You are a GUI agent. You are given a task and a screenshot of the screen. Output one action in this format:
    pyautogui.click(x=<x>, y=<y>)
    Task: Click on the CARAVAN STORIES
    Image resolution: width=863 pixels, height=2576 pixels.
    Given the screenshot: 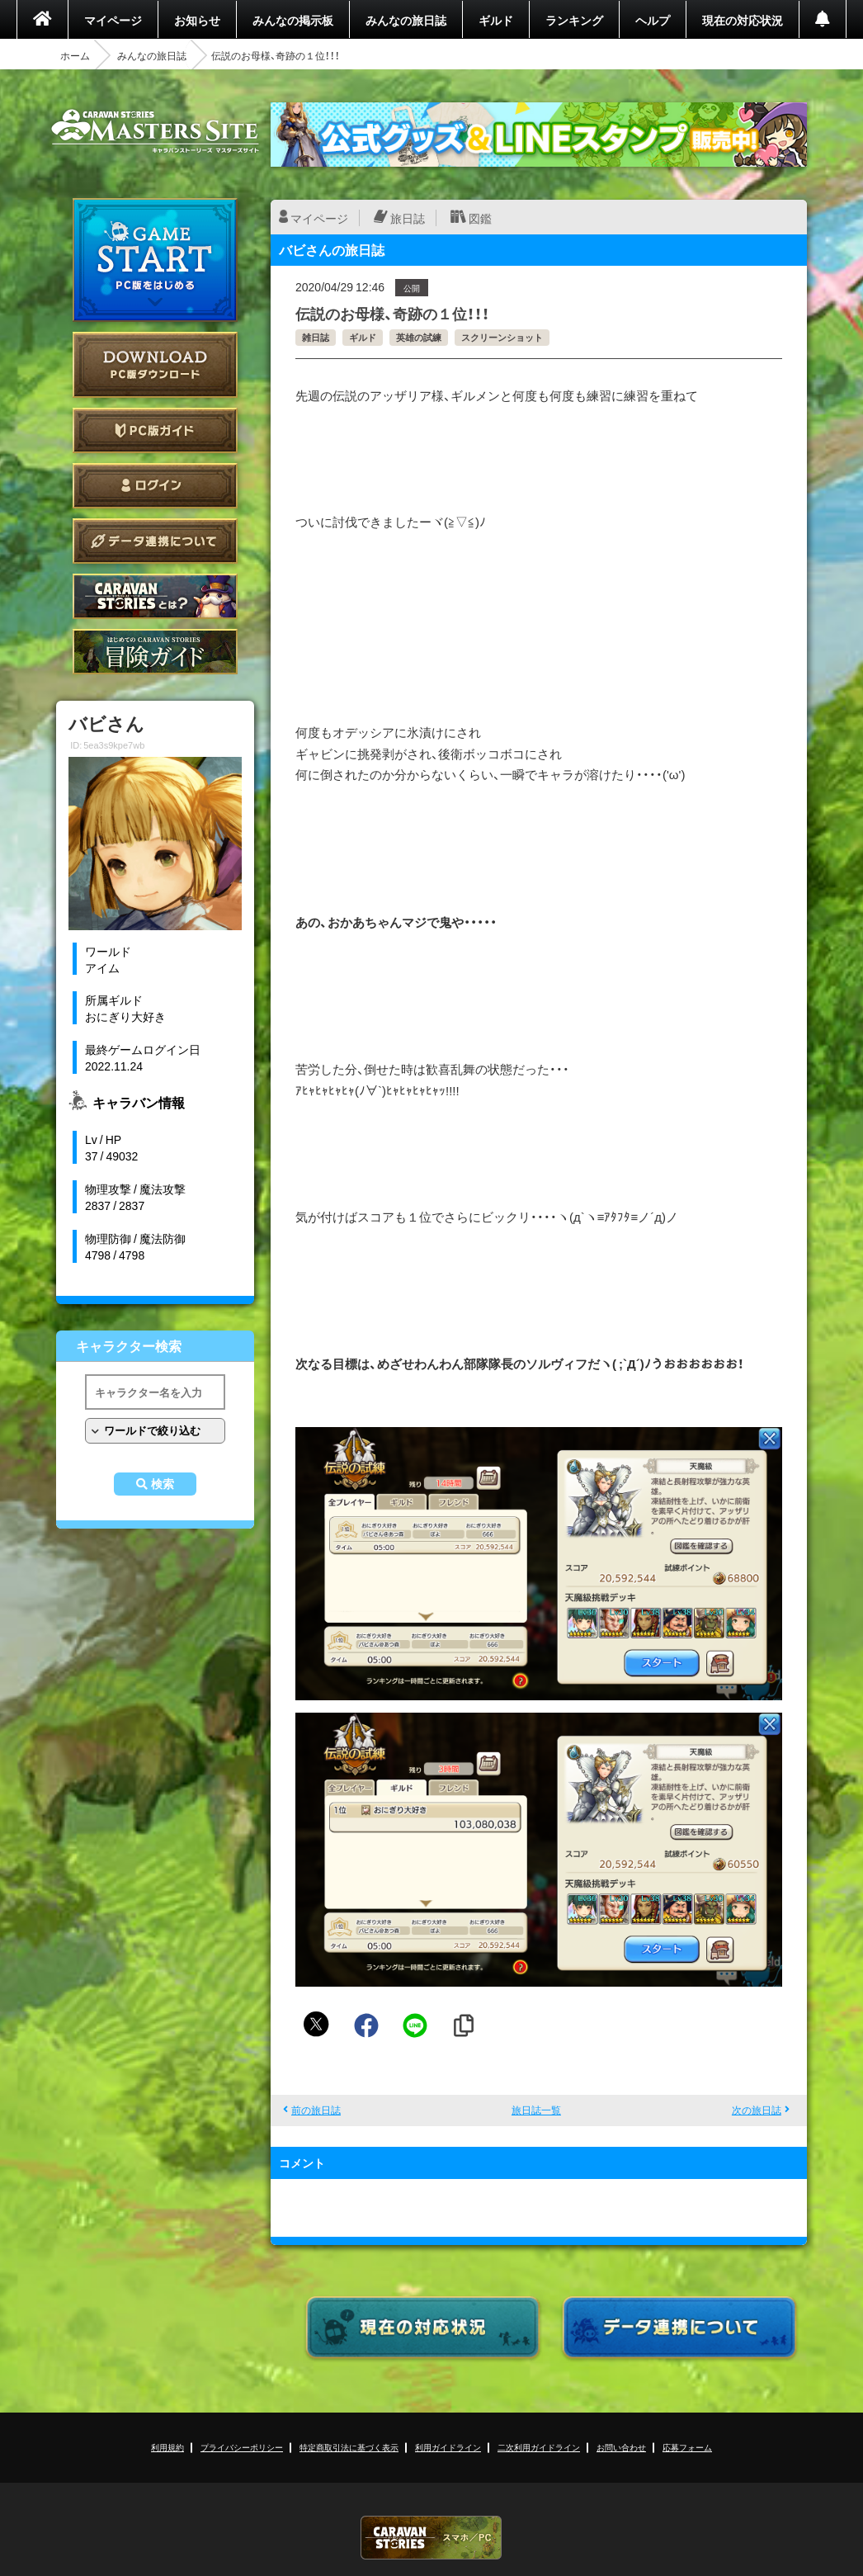 What is the action you would take?
    pyautogui.click(x=431, y=2537)
    